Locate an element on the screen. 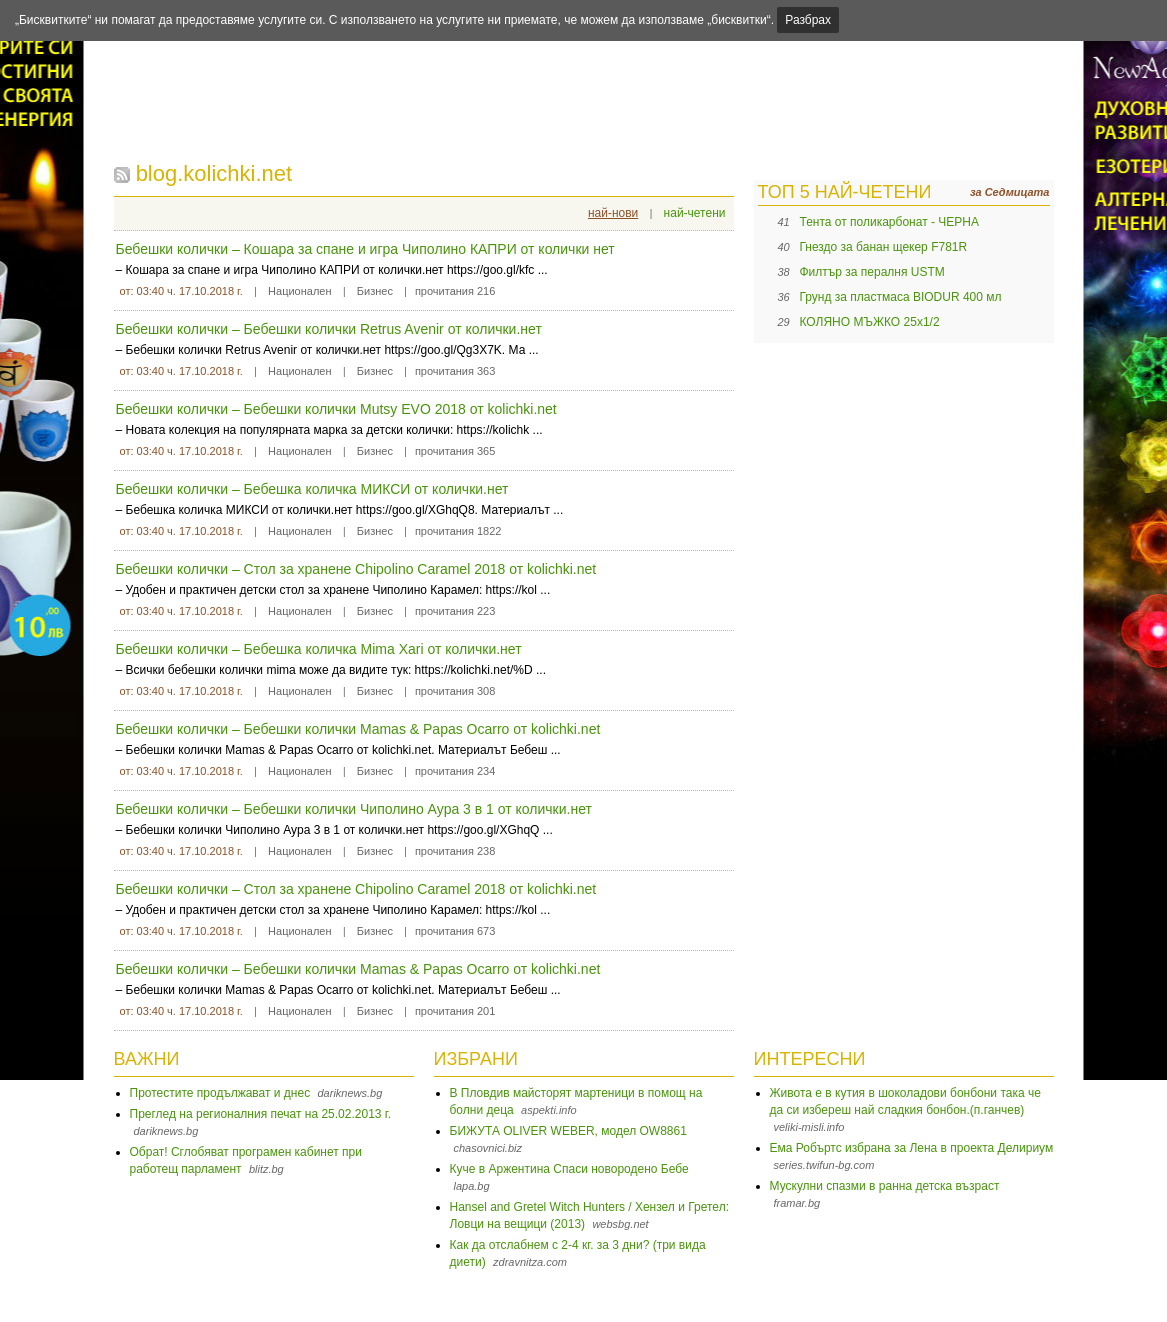  Бебешки колички – Бебешка количка МИКСИ от колички.нет is located at coordinates (312, 489).